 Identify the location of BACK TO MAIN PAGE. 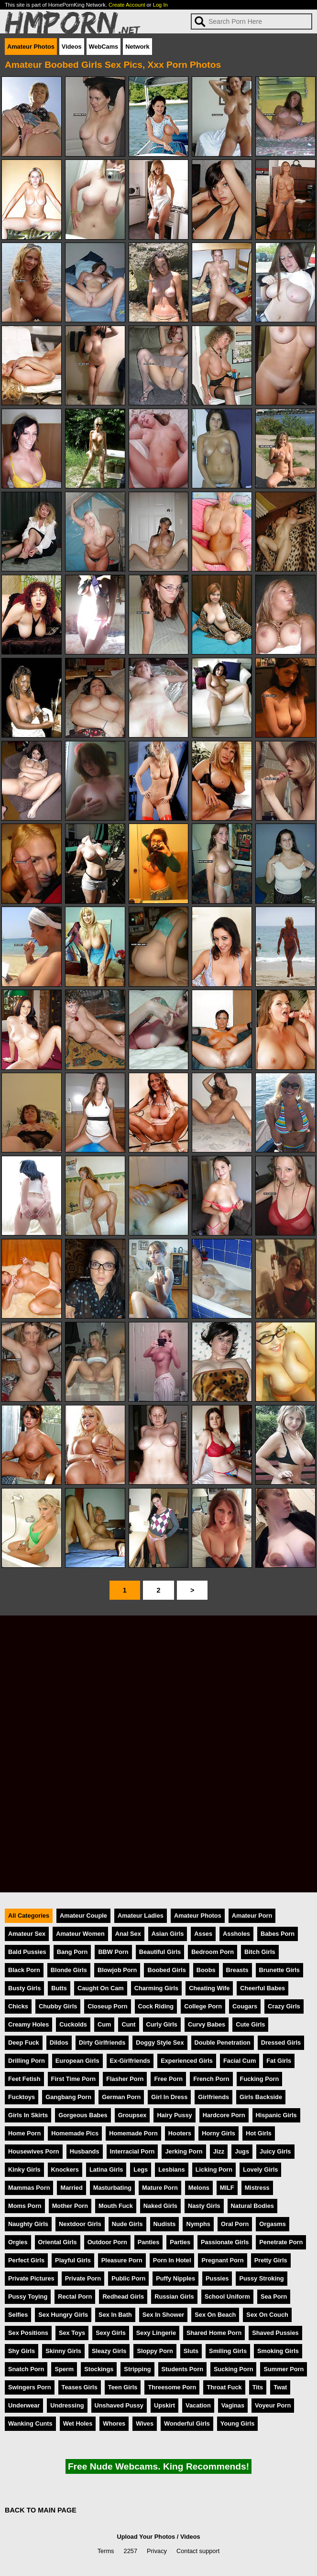
(41, 2510).